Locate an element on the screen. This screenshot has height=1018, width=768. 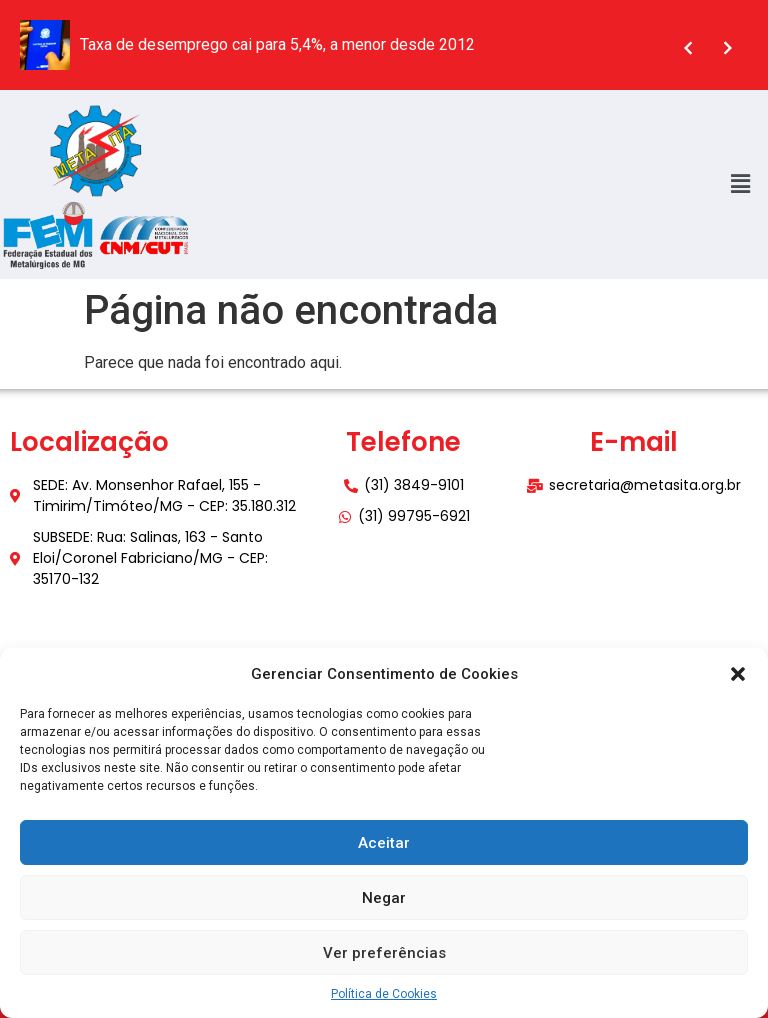
Negar is located at coordinates (384, 898).